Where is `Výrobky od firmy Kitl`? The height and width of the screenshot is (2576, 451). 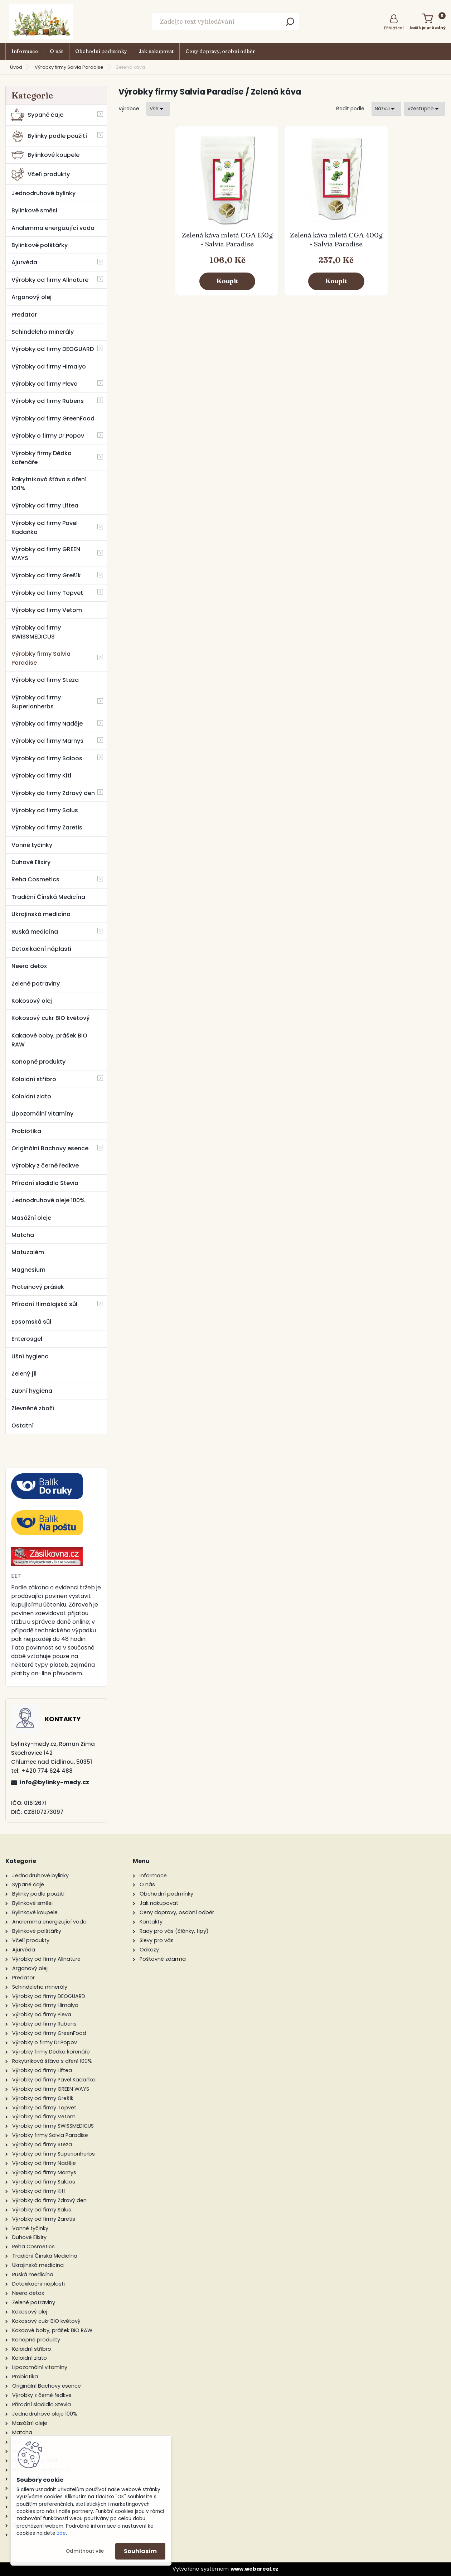 Výrobky od firmy Kitl is located at coordinates (41, 775).